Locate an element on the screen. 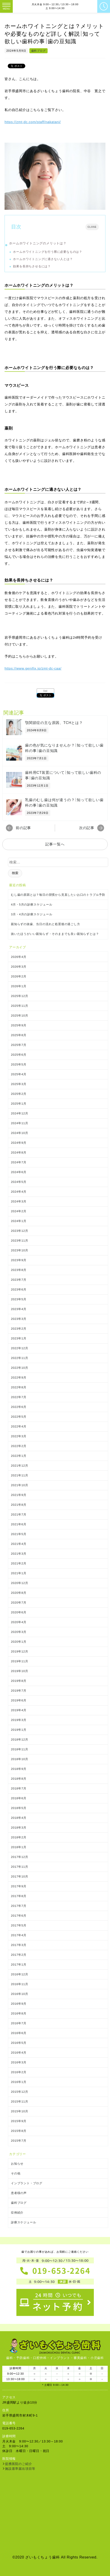  2017年3月 is located at coordinates (18, 1945).